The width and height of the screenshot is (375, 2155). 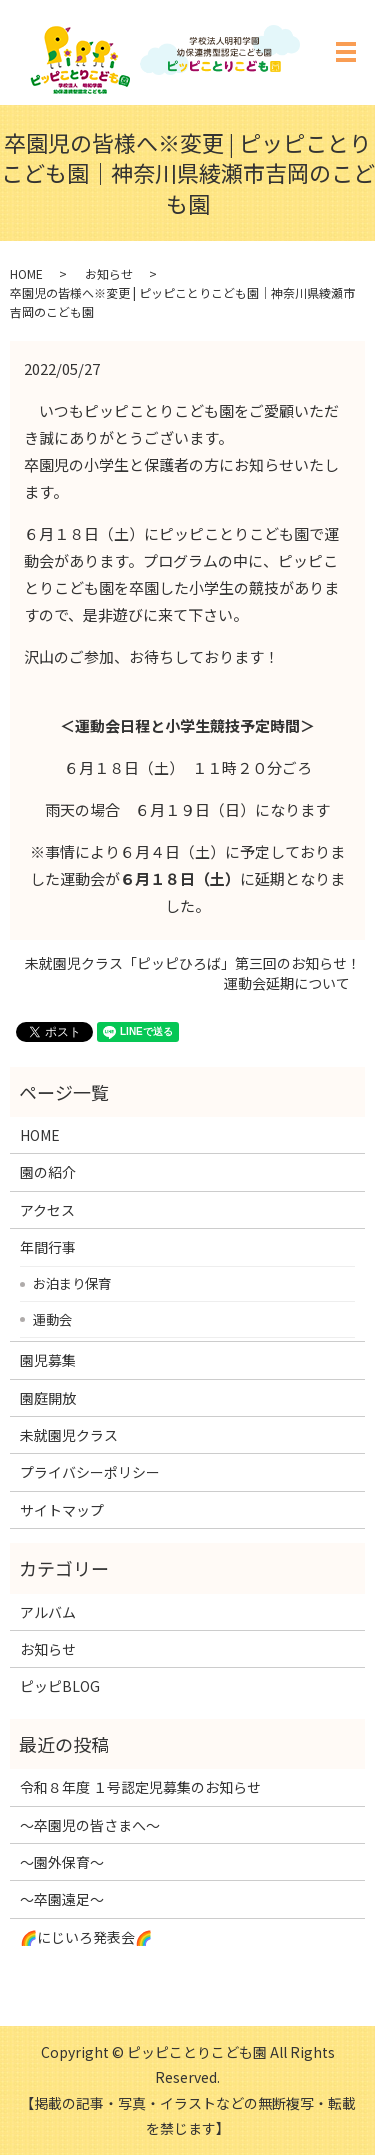 What do you see at coordinates (109, 273) in the screenshot?
I see `お知らせ` at bounding box center [109, 273].